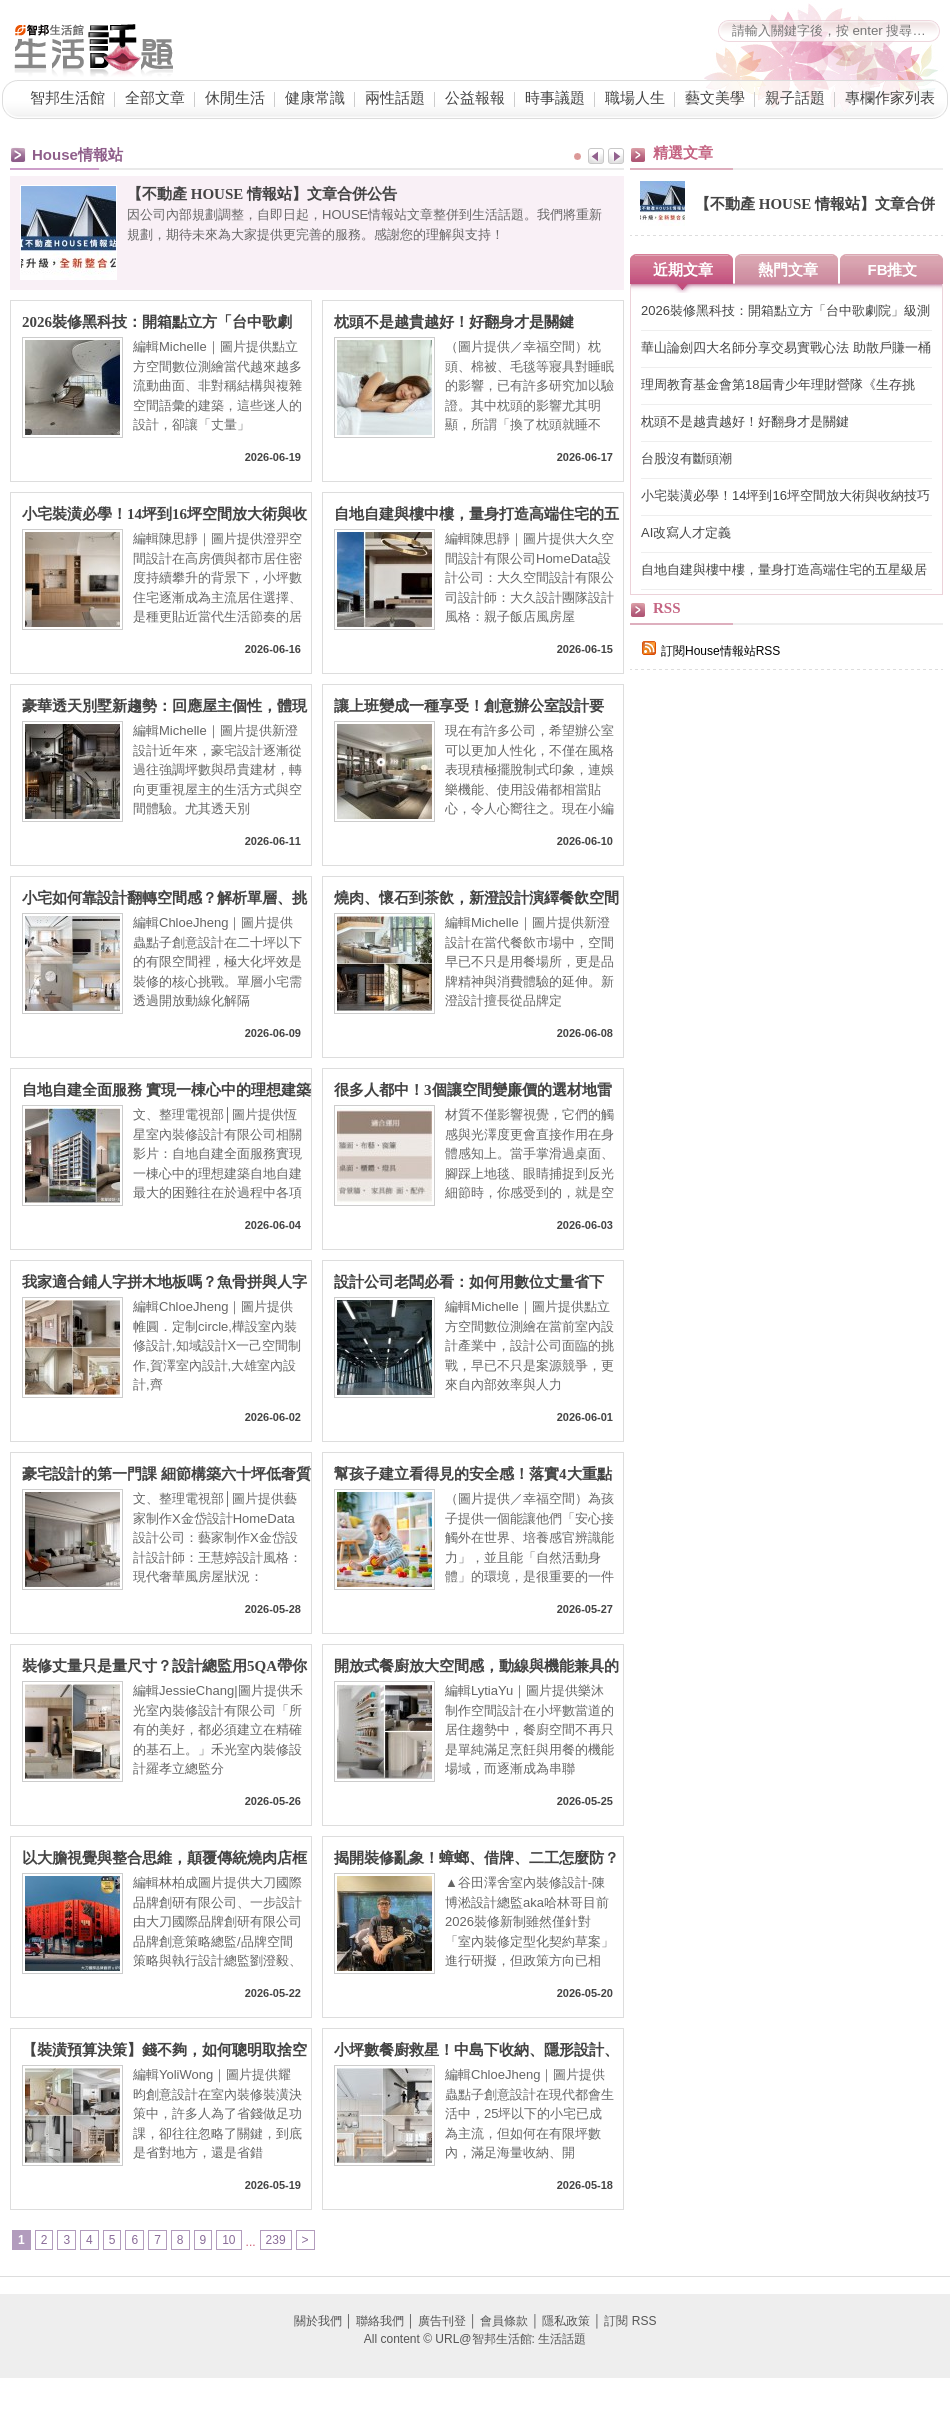 The image size is (950, 2414). Describe the element at coordinates (166, 1474) in the screenshot. I see `豪宅設計的第一門課 細節構築六十坪低奢質感宅` at that location.